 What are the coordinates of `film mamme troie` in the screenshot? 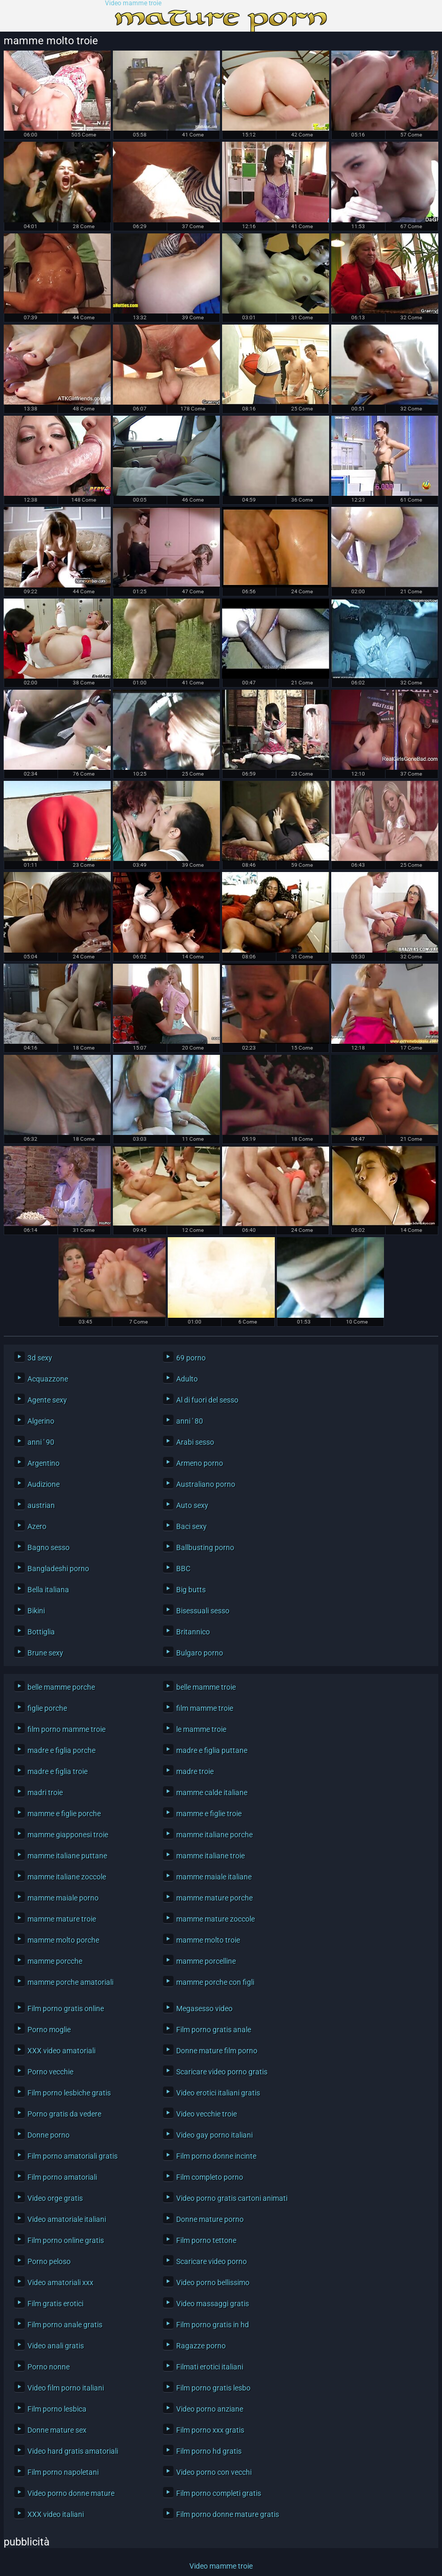 It's located at (204, 1708).